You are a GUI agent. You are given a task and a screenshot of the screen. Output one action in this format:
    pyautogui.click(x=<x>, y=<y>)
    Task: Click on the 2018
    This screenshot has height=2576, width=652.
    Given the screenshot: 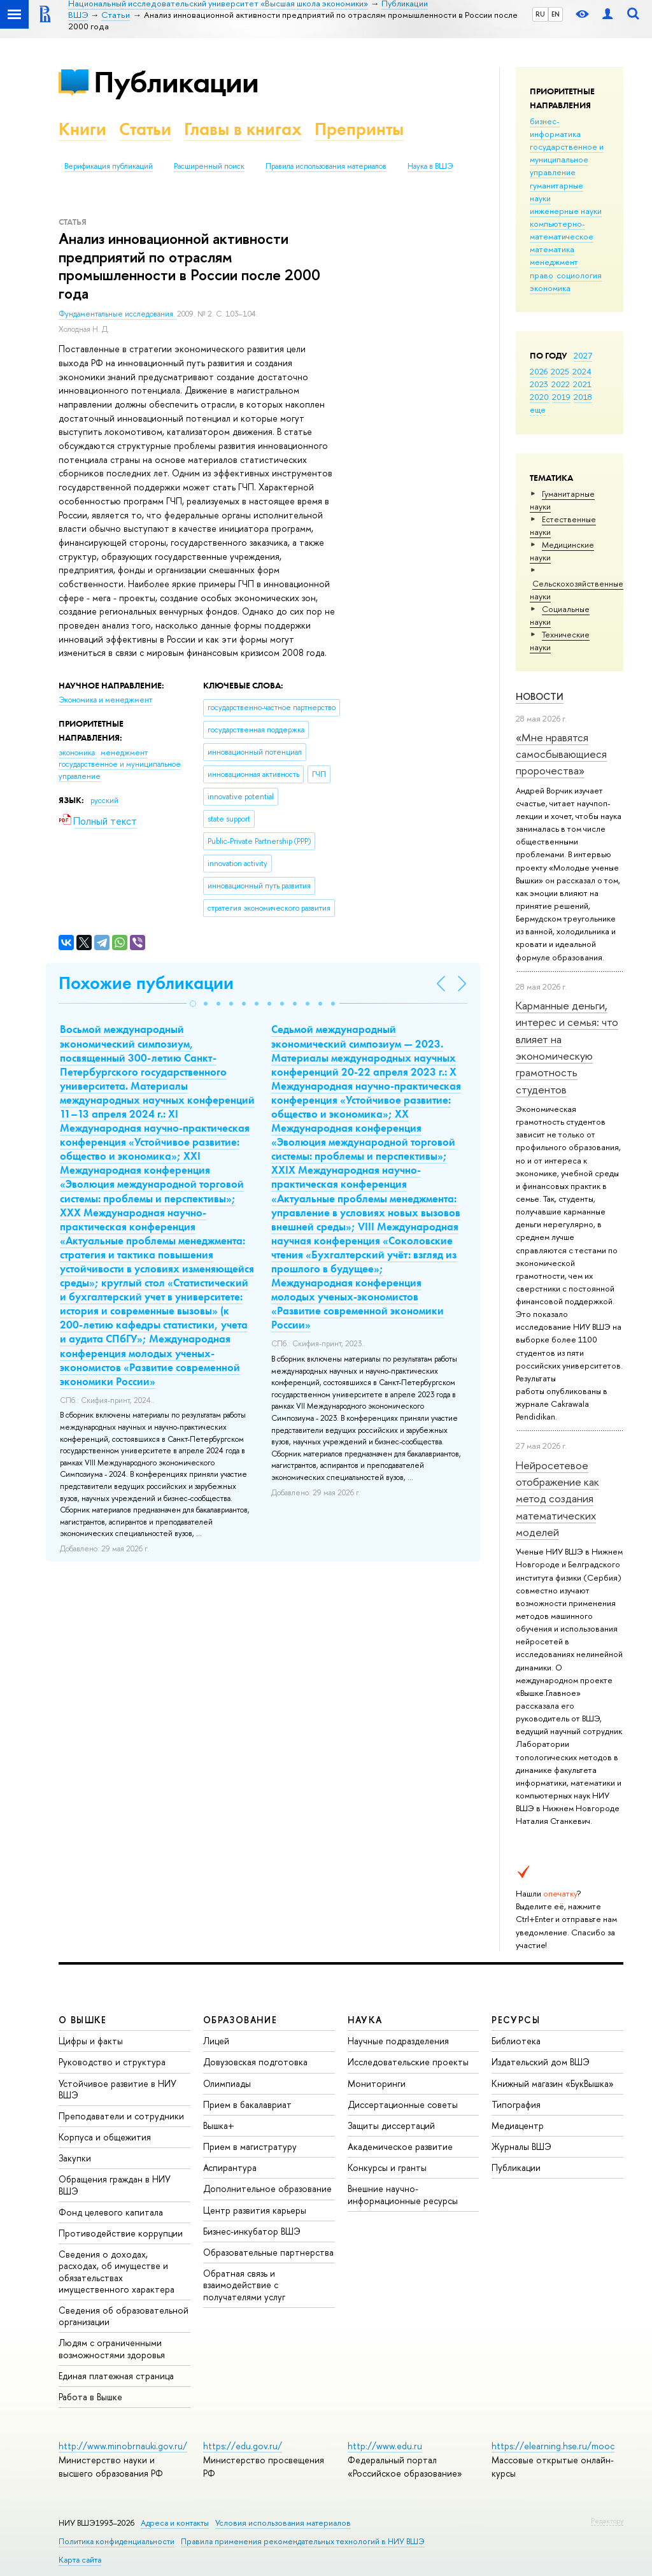 What is the action you would take?
    pyautogui.click(x=583, y=396)
    